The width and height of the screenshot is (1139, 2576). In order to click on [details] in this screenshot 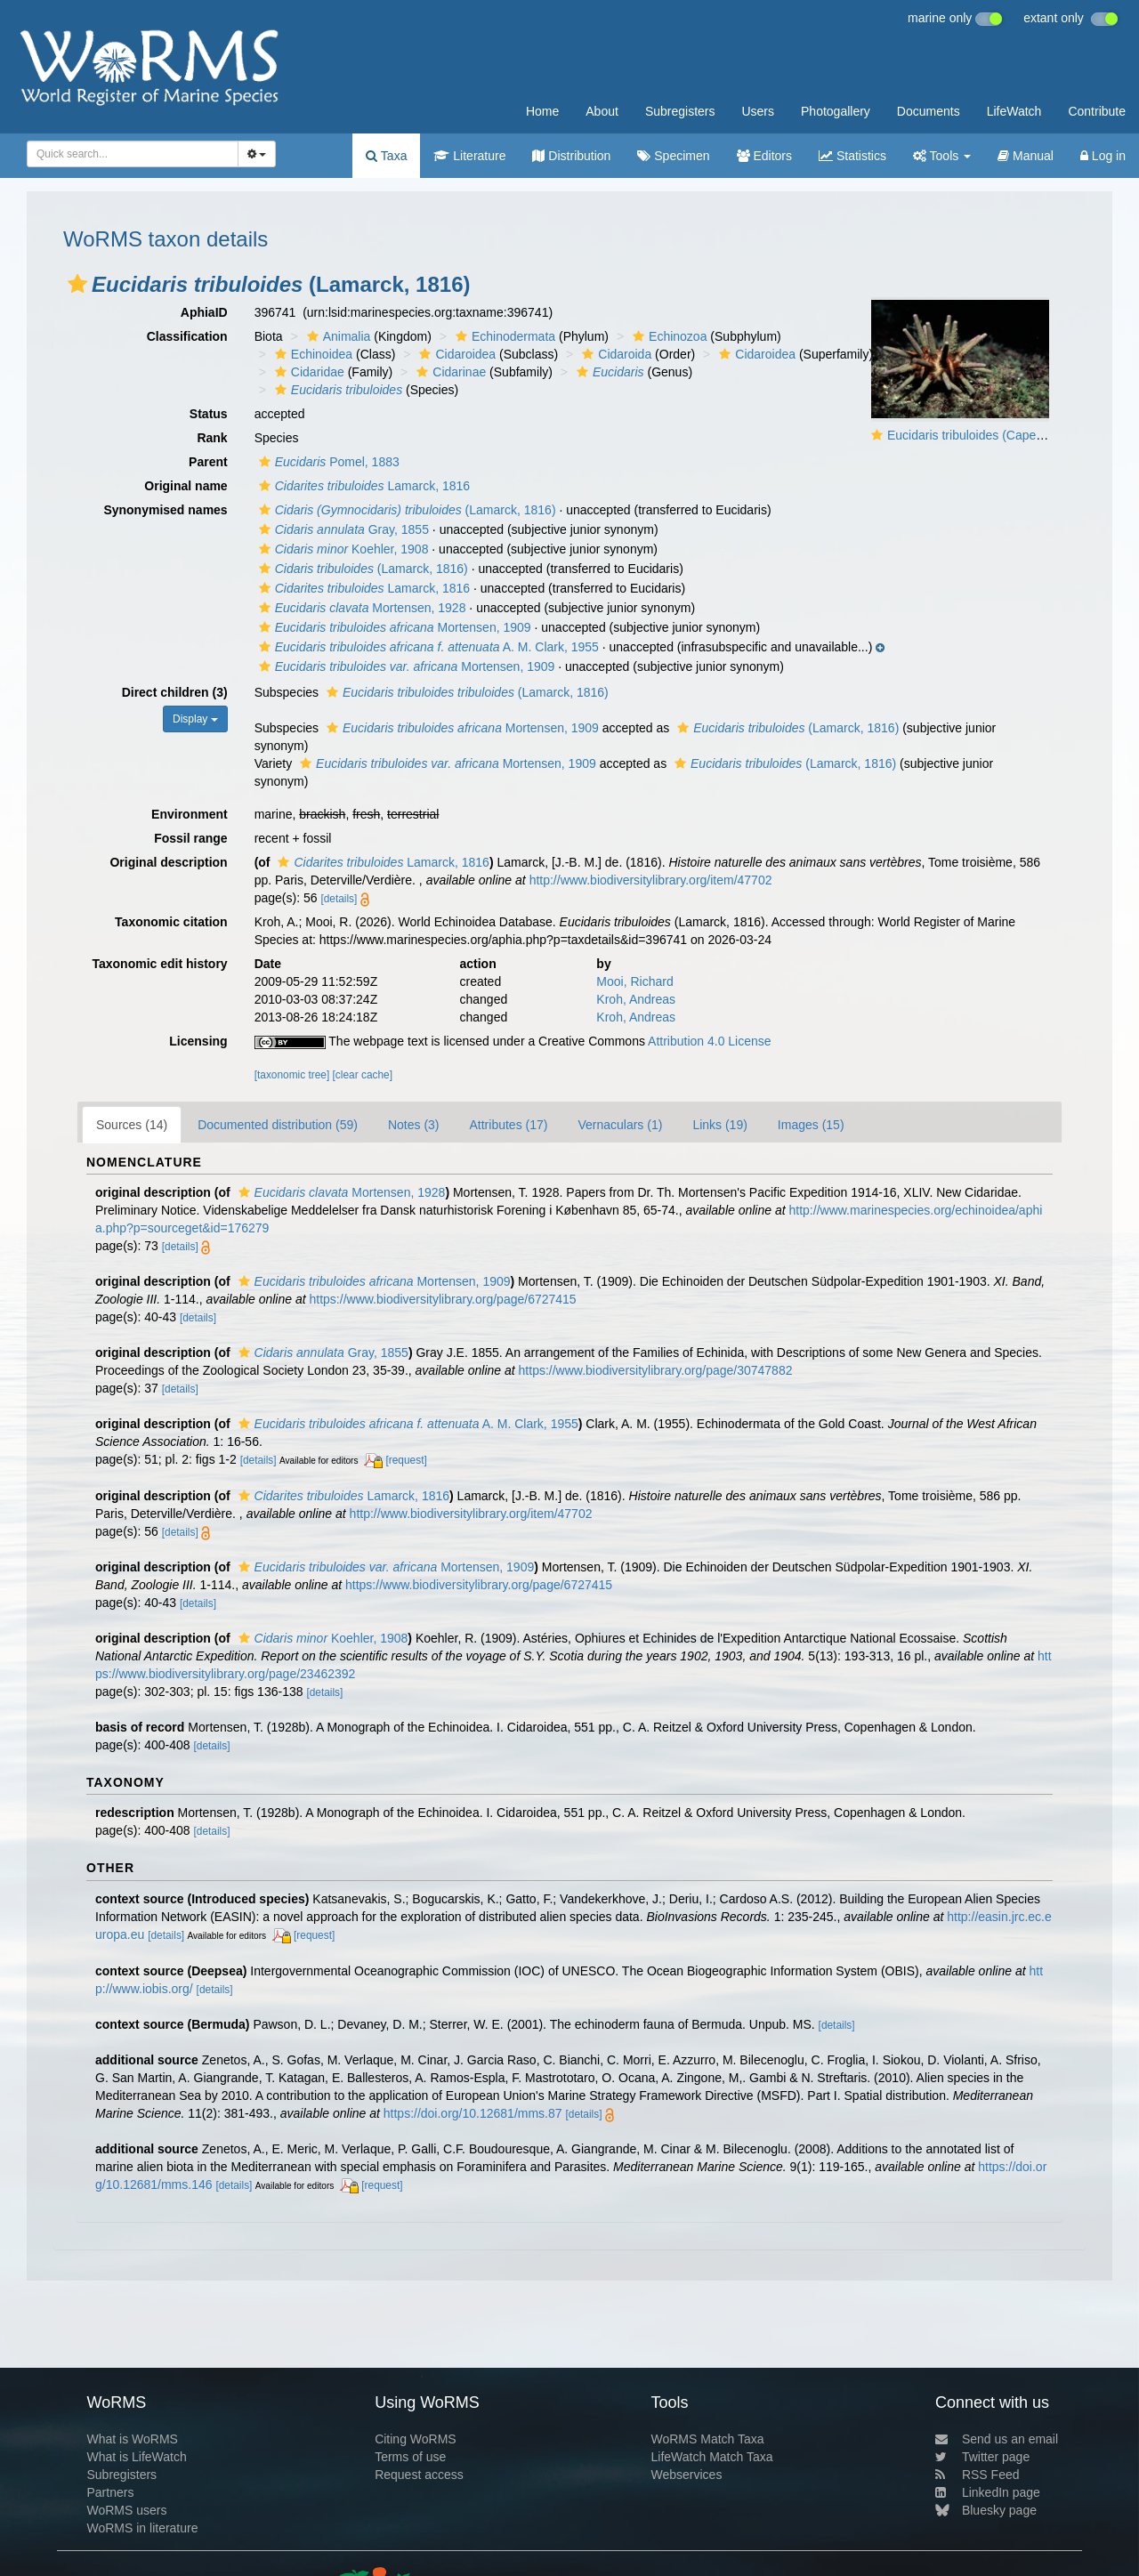, I will do `click(338, 898)`.